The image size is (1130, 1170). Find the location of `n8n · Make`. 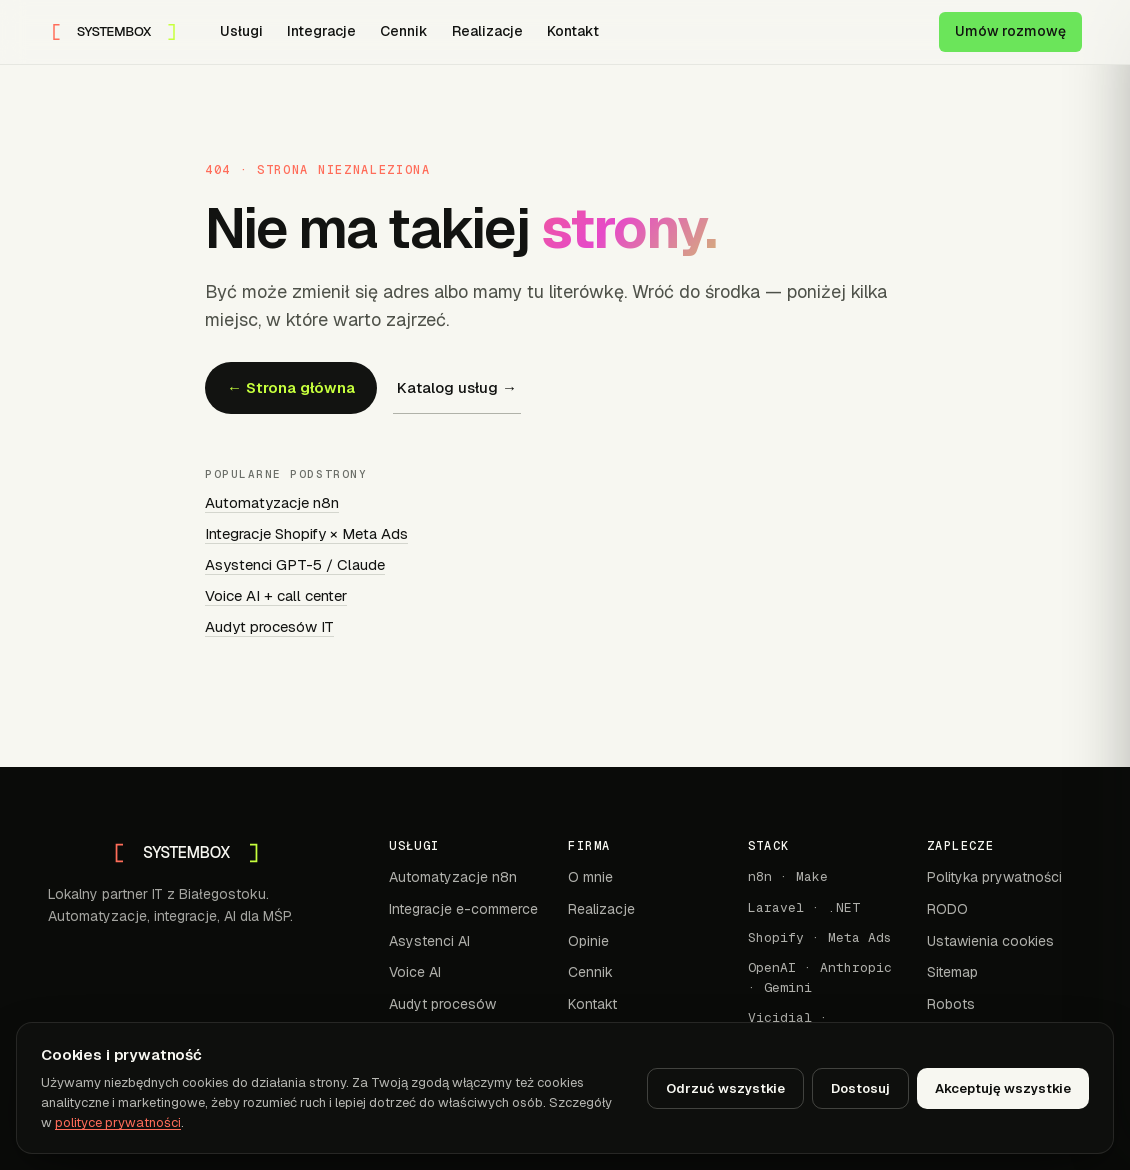

n8n · Make is located at coordinates (788, 876).